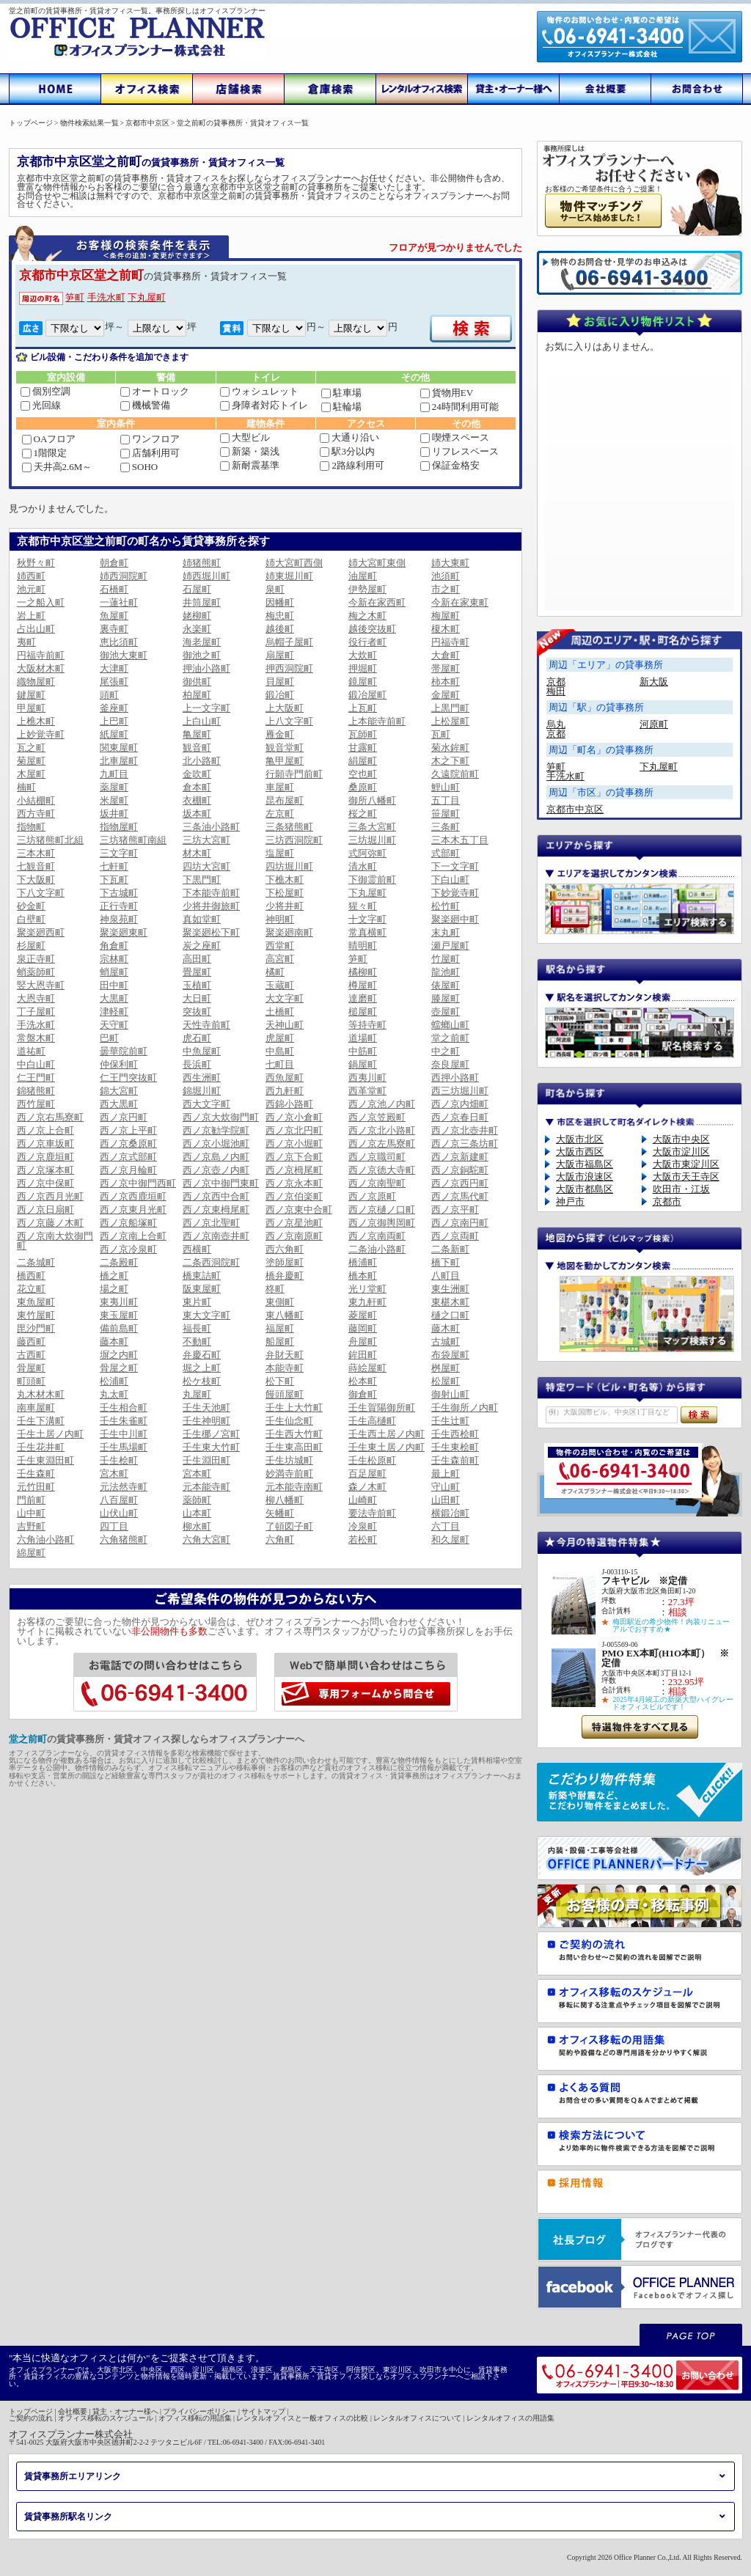  I want to click on 松ケ枝町, so click(202, 1381).